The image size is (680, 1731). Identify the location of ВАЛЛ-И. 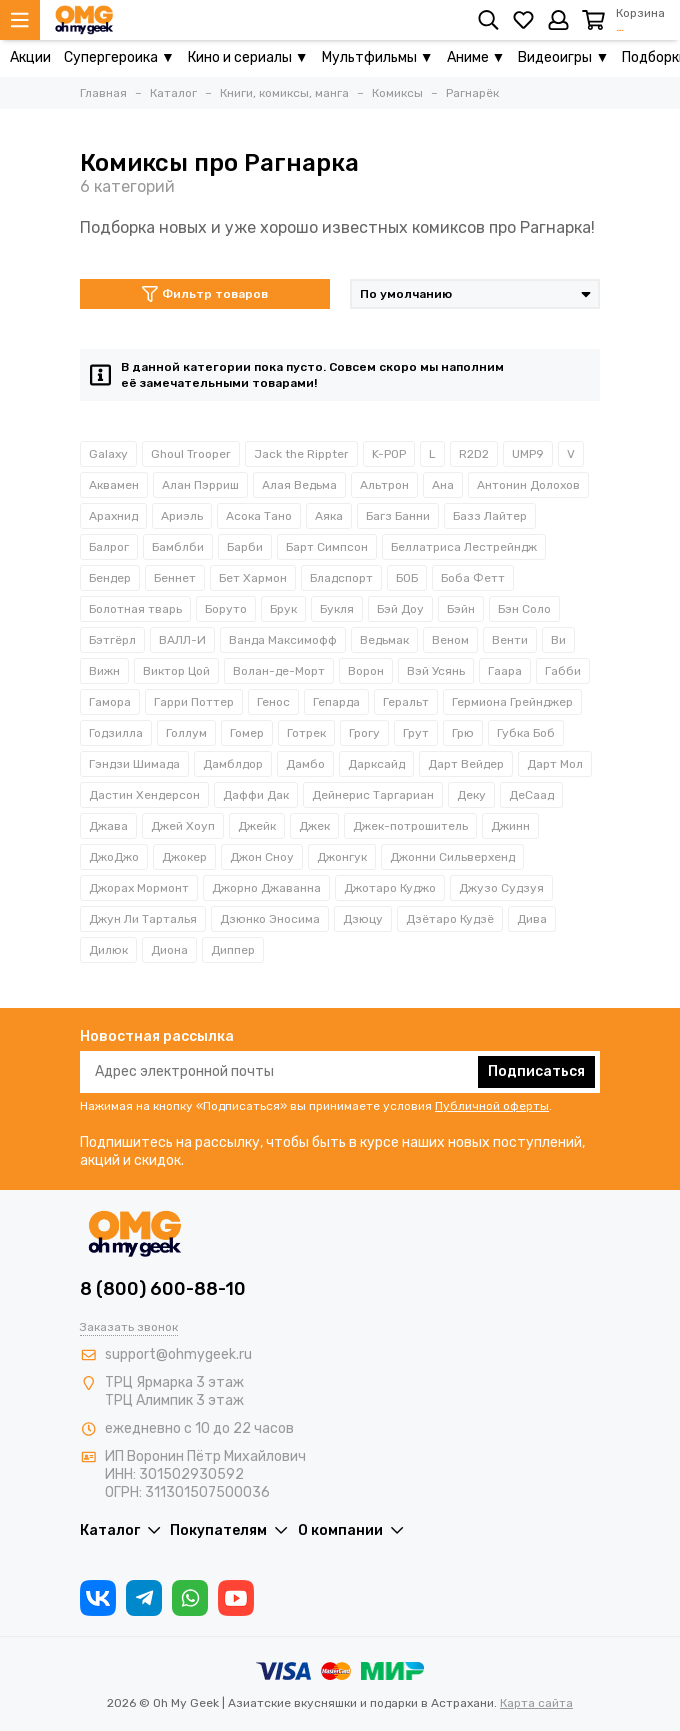
(182, 640).